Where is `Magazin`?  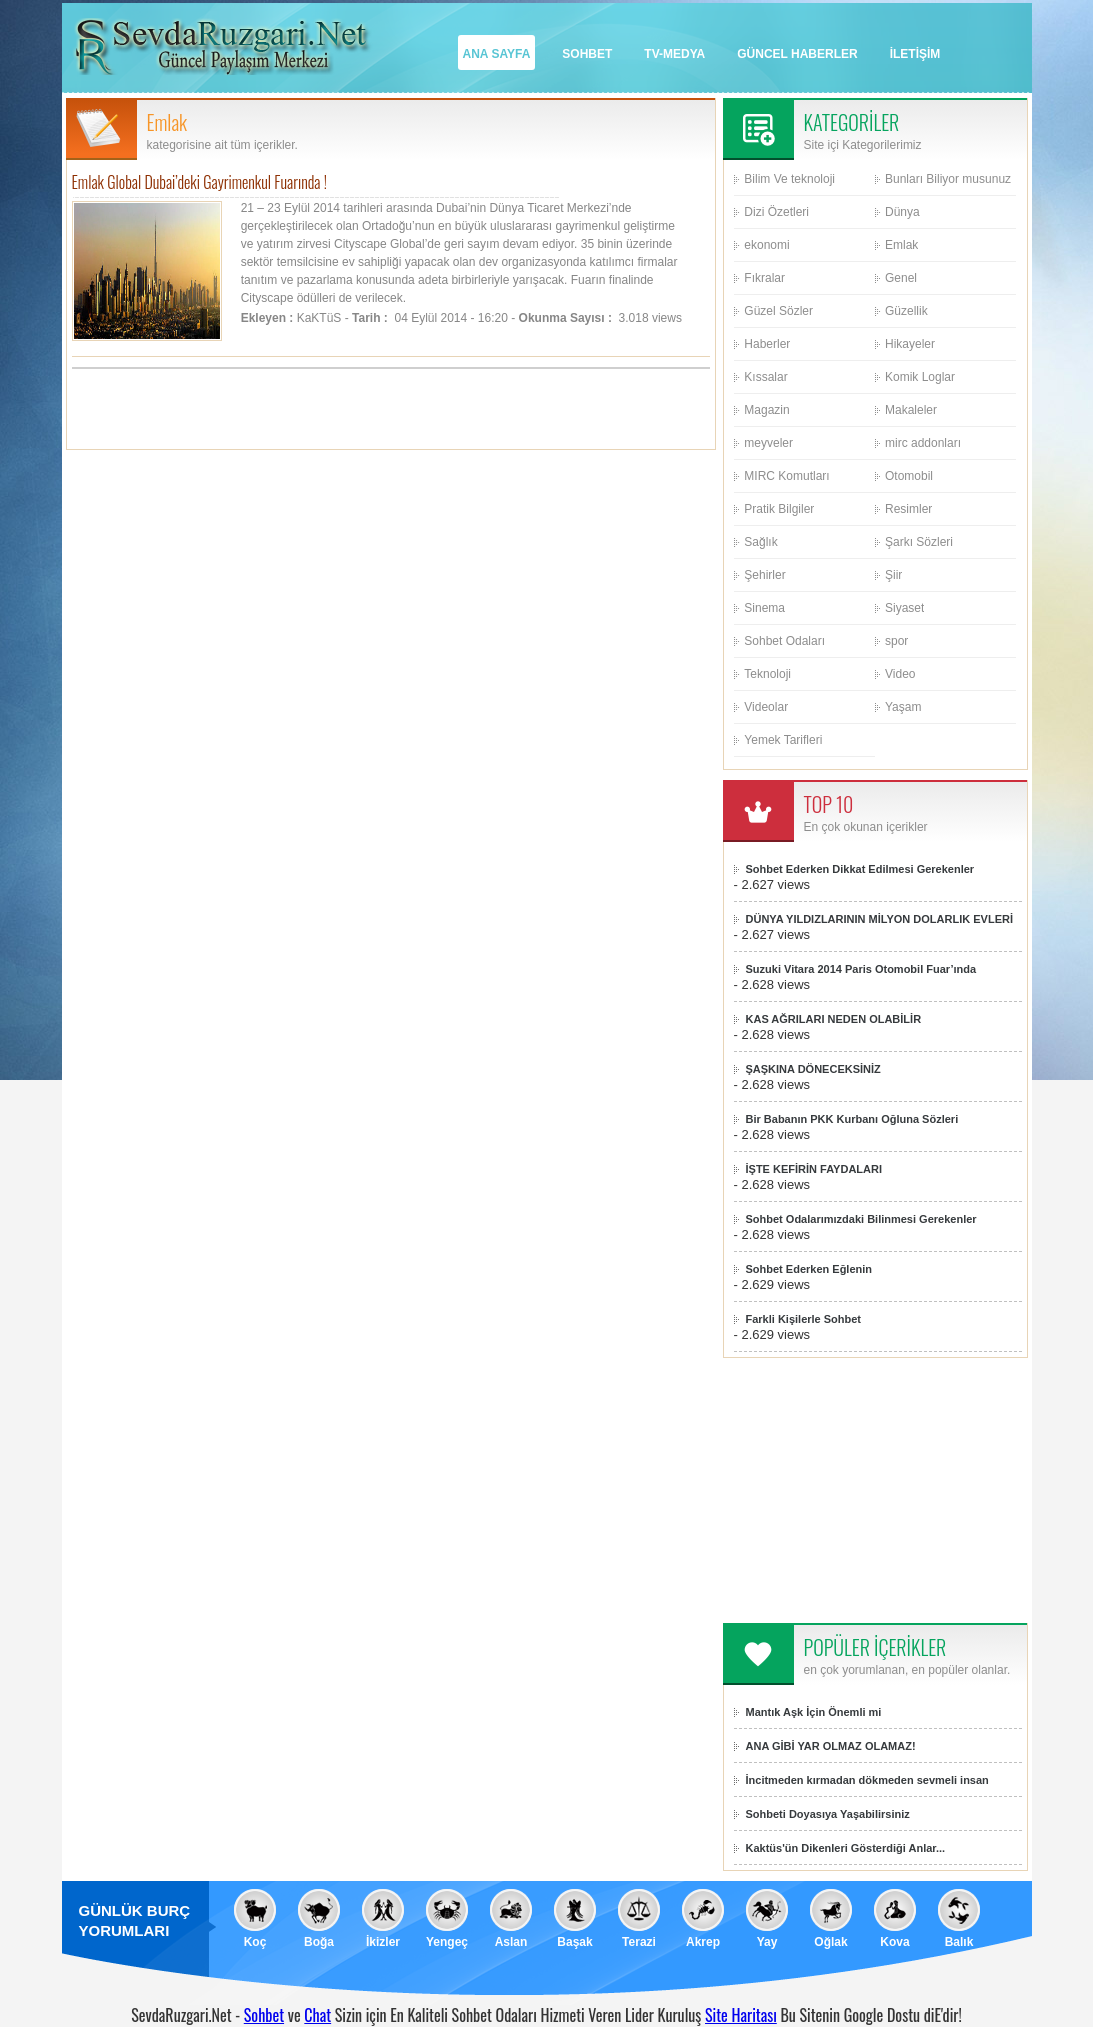
Magazin is located at coordinates (766, 410).